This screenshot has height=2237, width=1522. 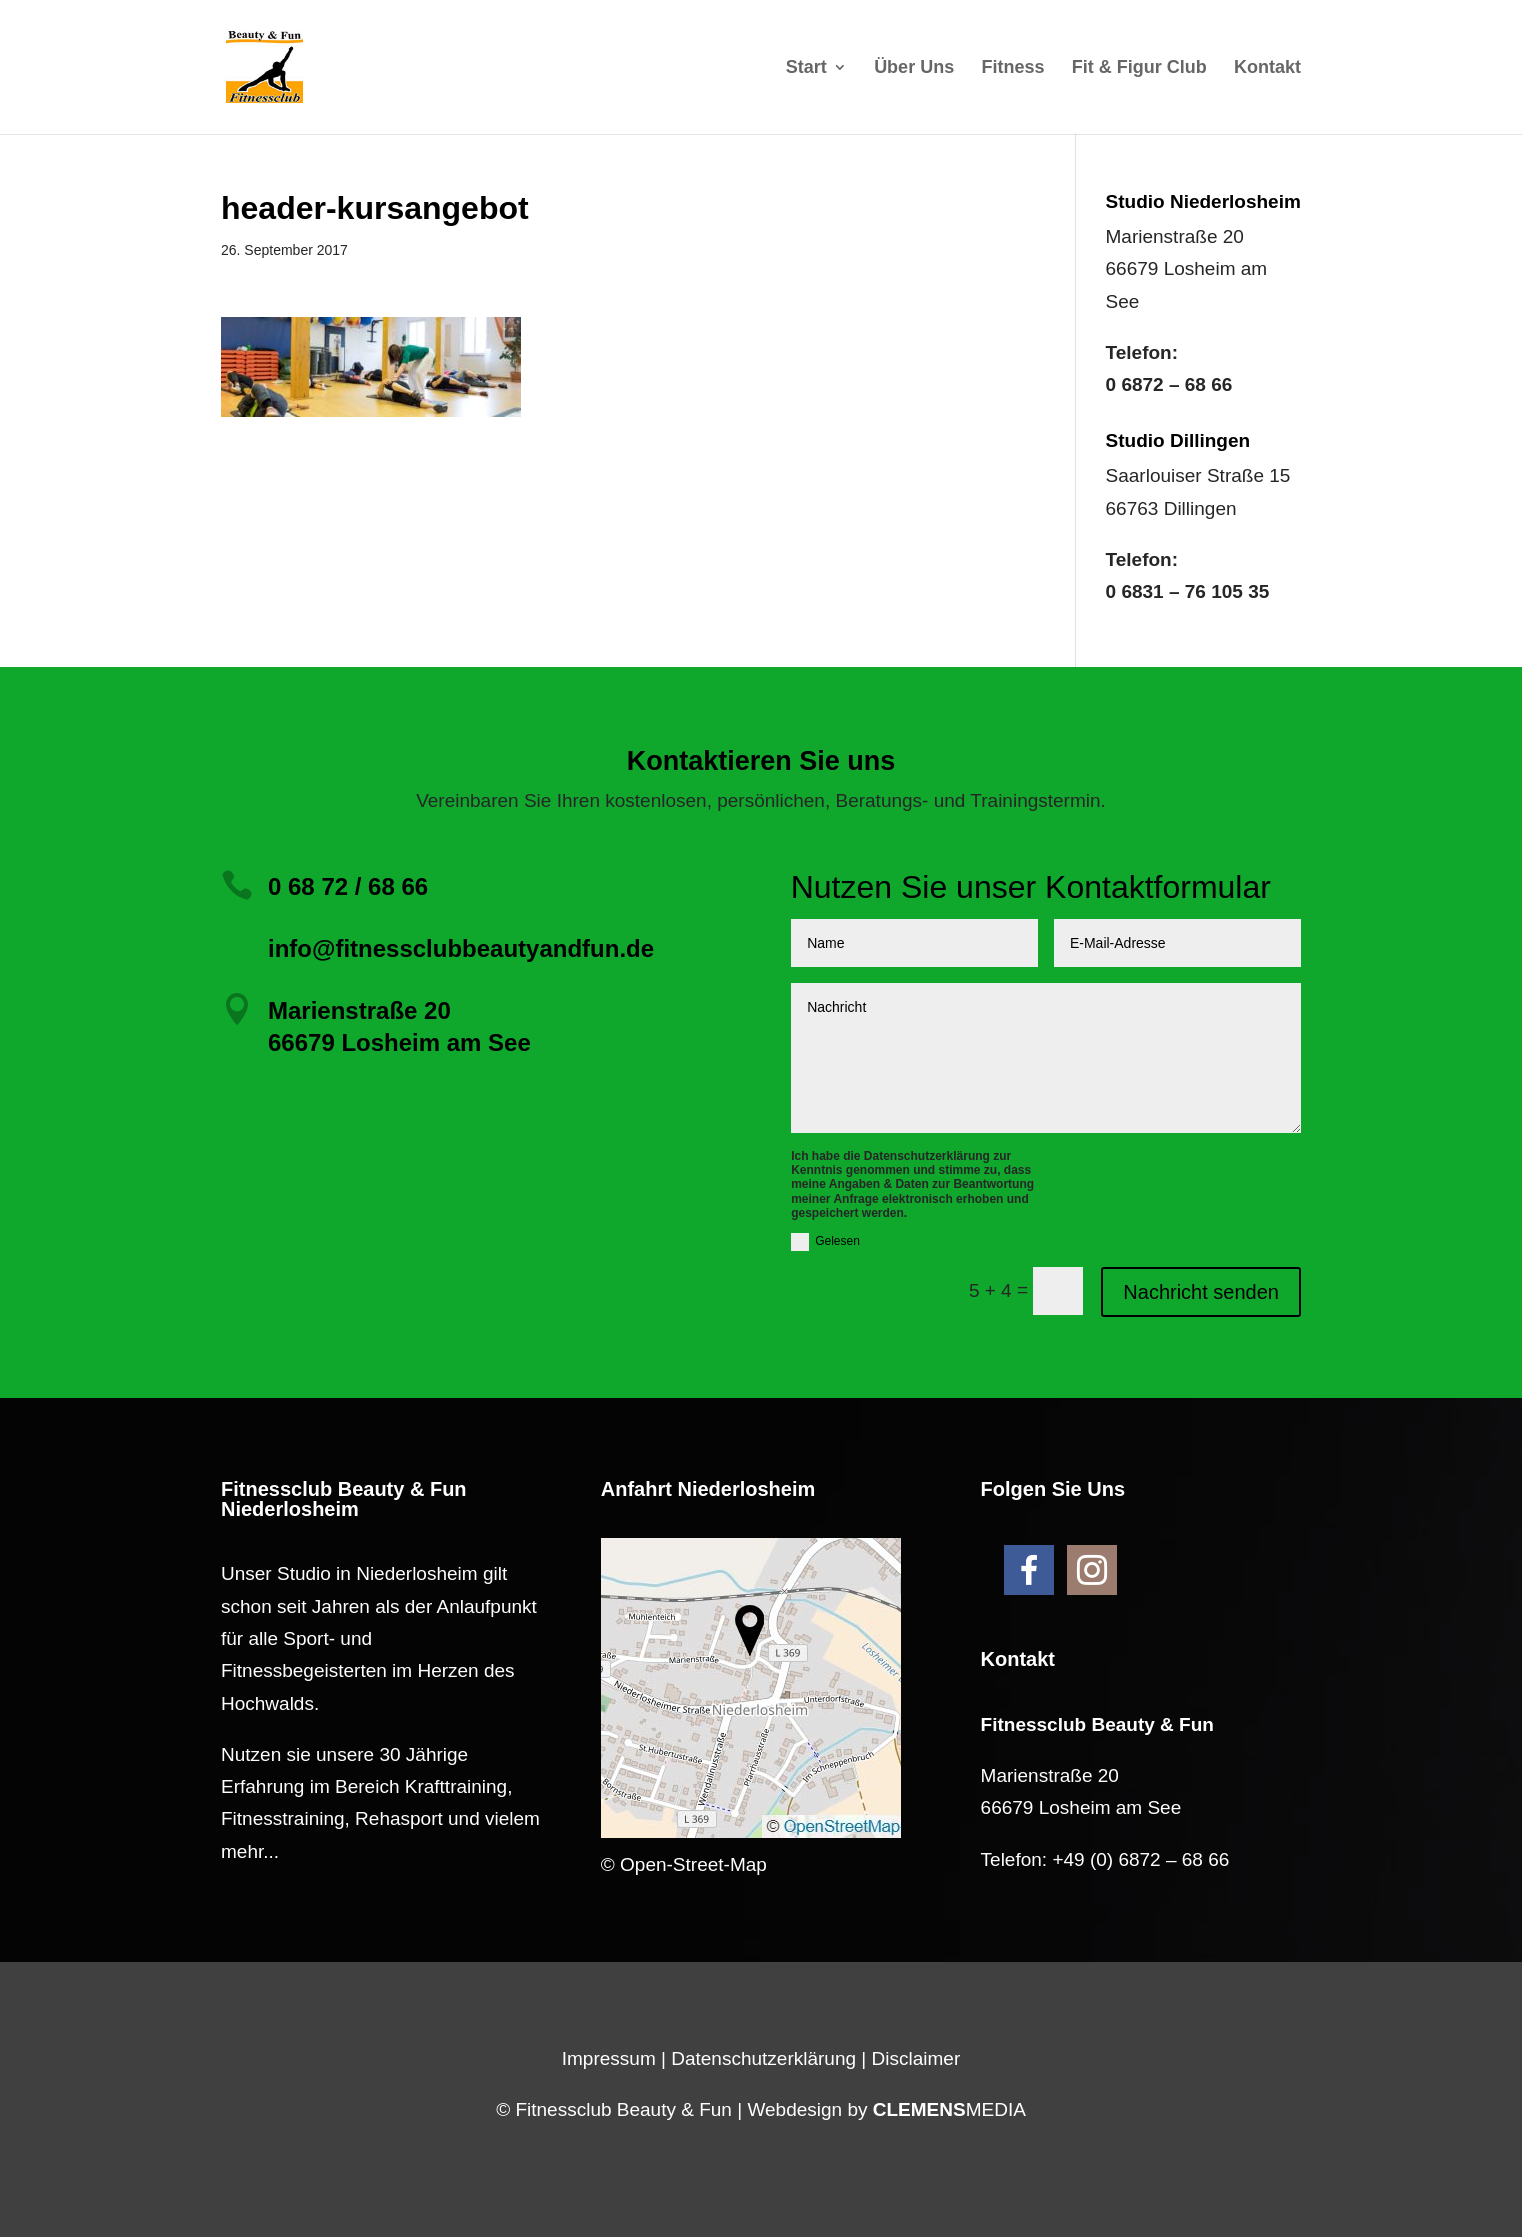 What do you see at coordinates (914, 68) in the screenshot?
I see `Über Uns` at bounding box center [914, 68].